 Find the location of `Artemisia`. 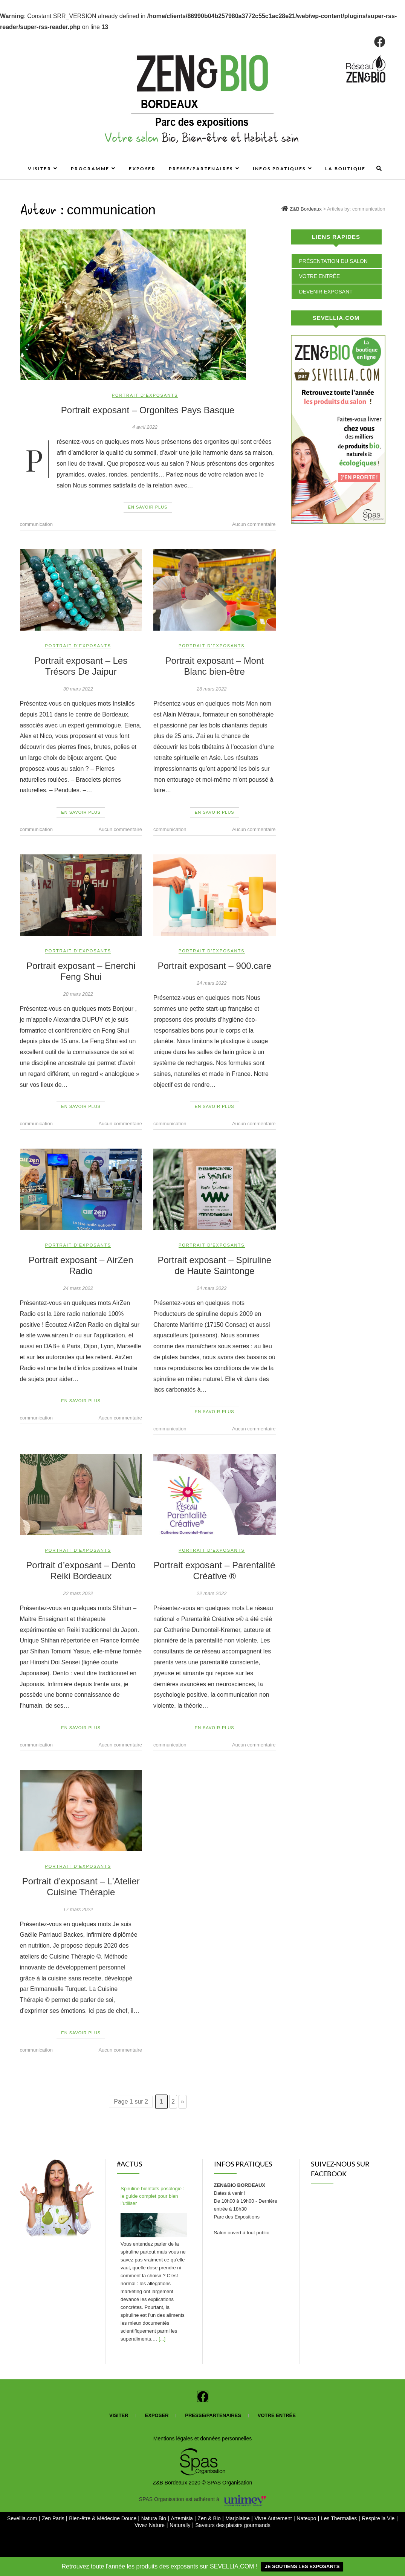

Artemisia is located at coordinates (182, 2518).